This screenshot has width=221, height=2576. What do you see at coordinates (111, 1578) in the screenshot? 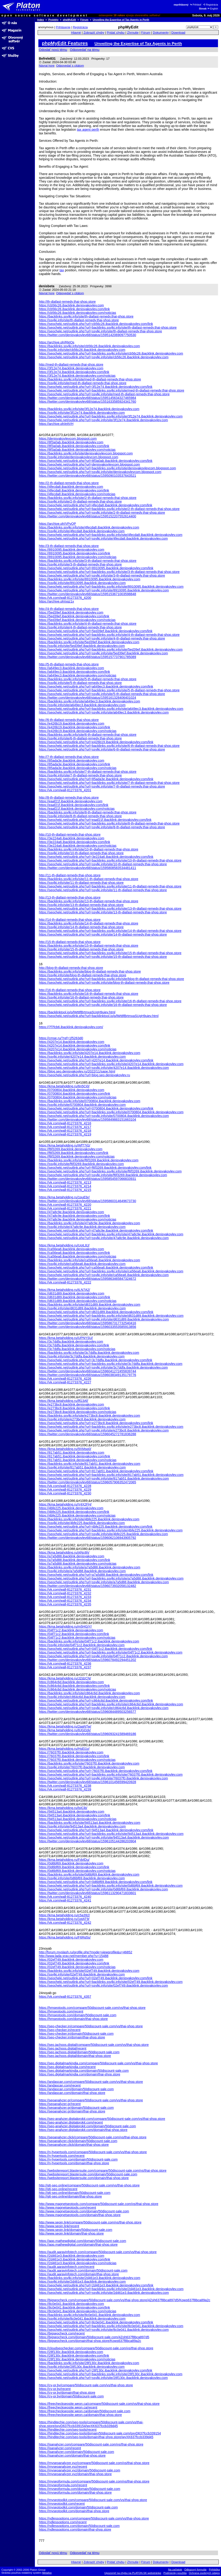
I see `https://seocheki.net/outlink.php?url=backlinks.ssylki.info/site/a7a5d88.ibacklink.denisyakovlev.com` at bounding box center [111, 1578].